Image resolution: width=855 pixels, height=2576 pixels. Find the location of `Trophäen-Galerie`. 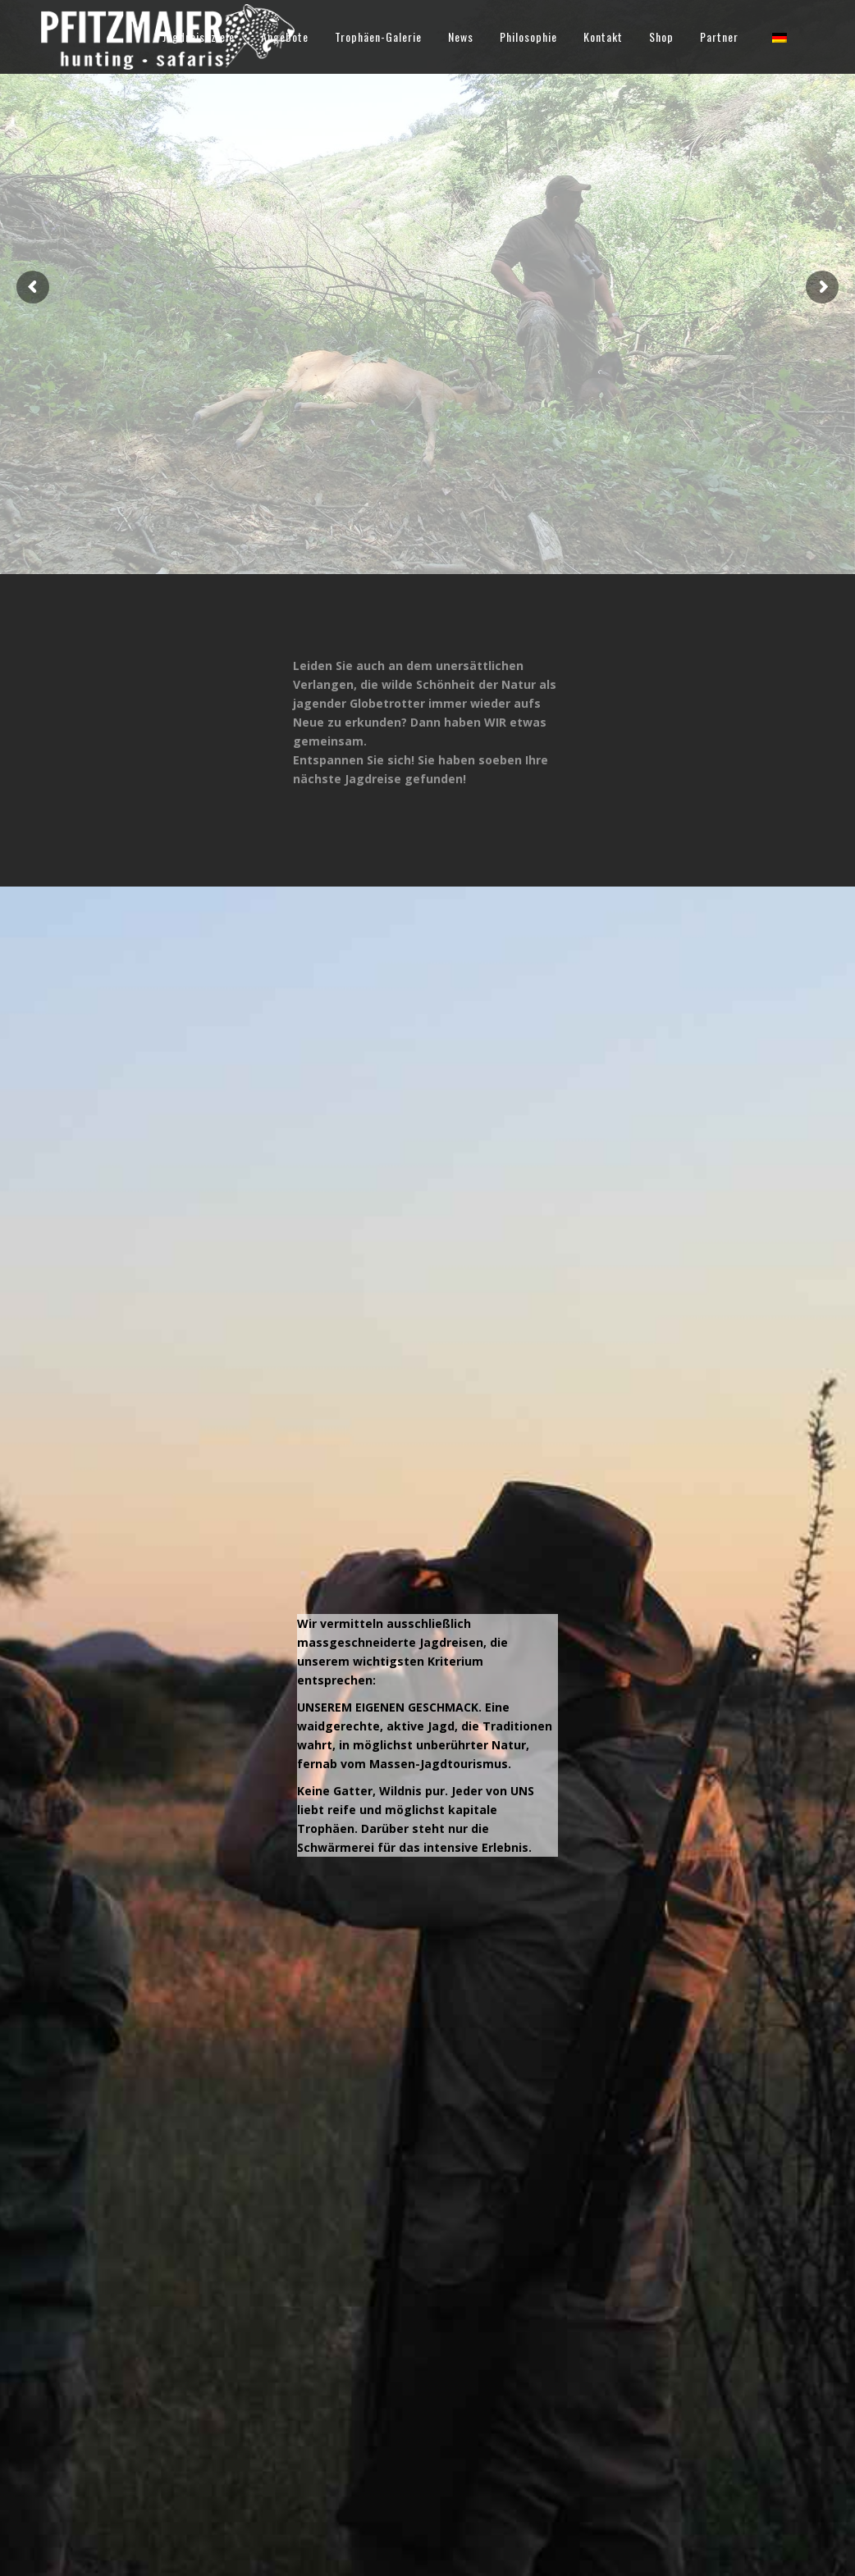

Trophäen-Galerie is located at coordinates (378, 36).